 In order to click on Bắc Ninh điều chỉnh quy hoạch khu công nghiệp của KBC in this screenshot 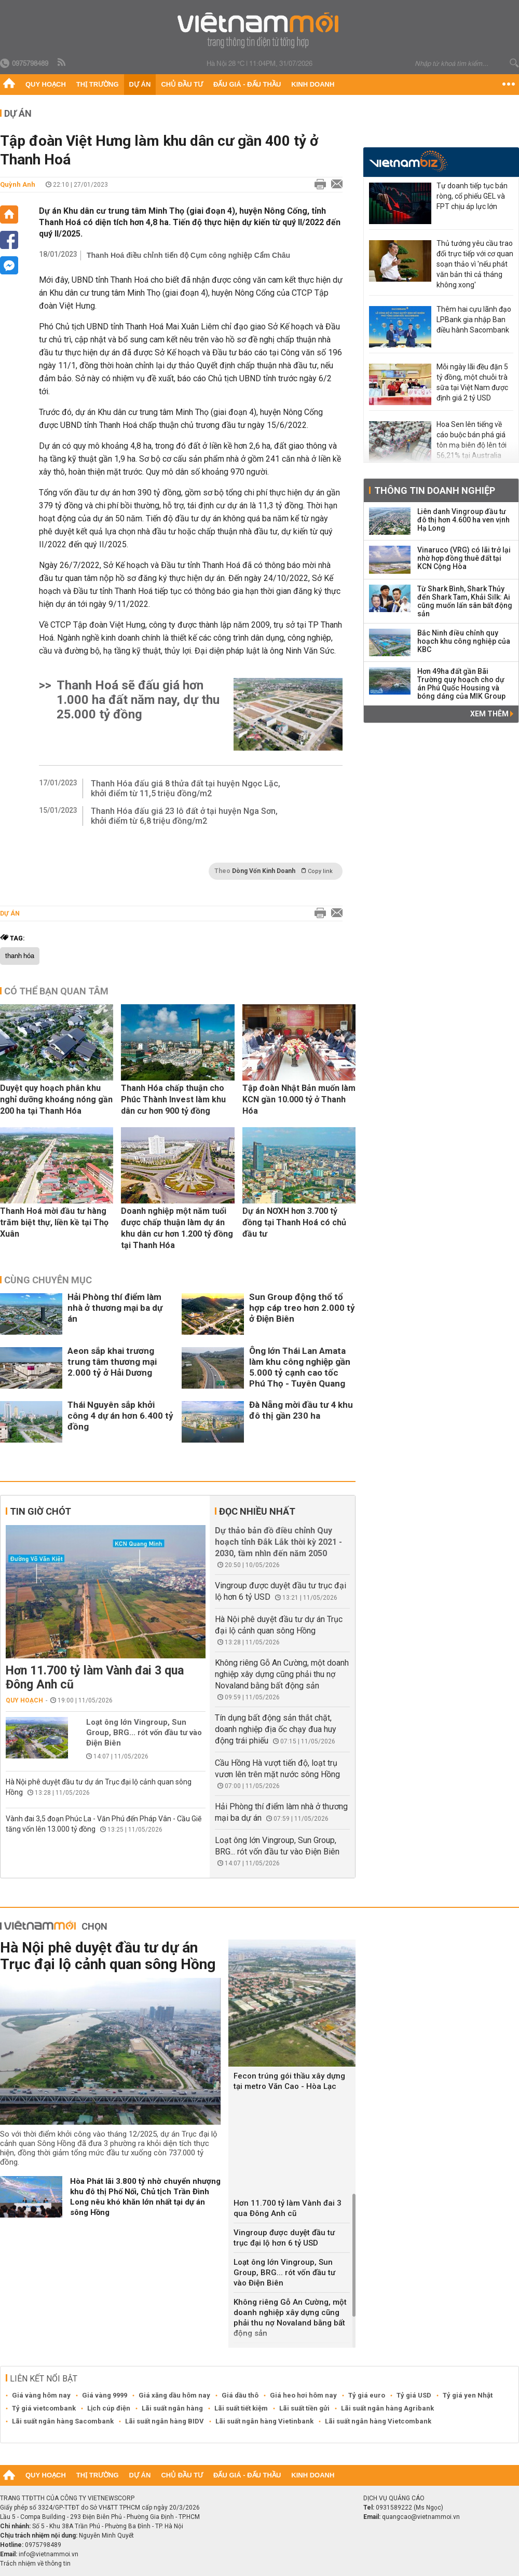, I will do `click(463, 641)`.